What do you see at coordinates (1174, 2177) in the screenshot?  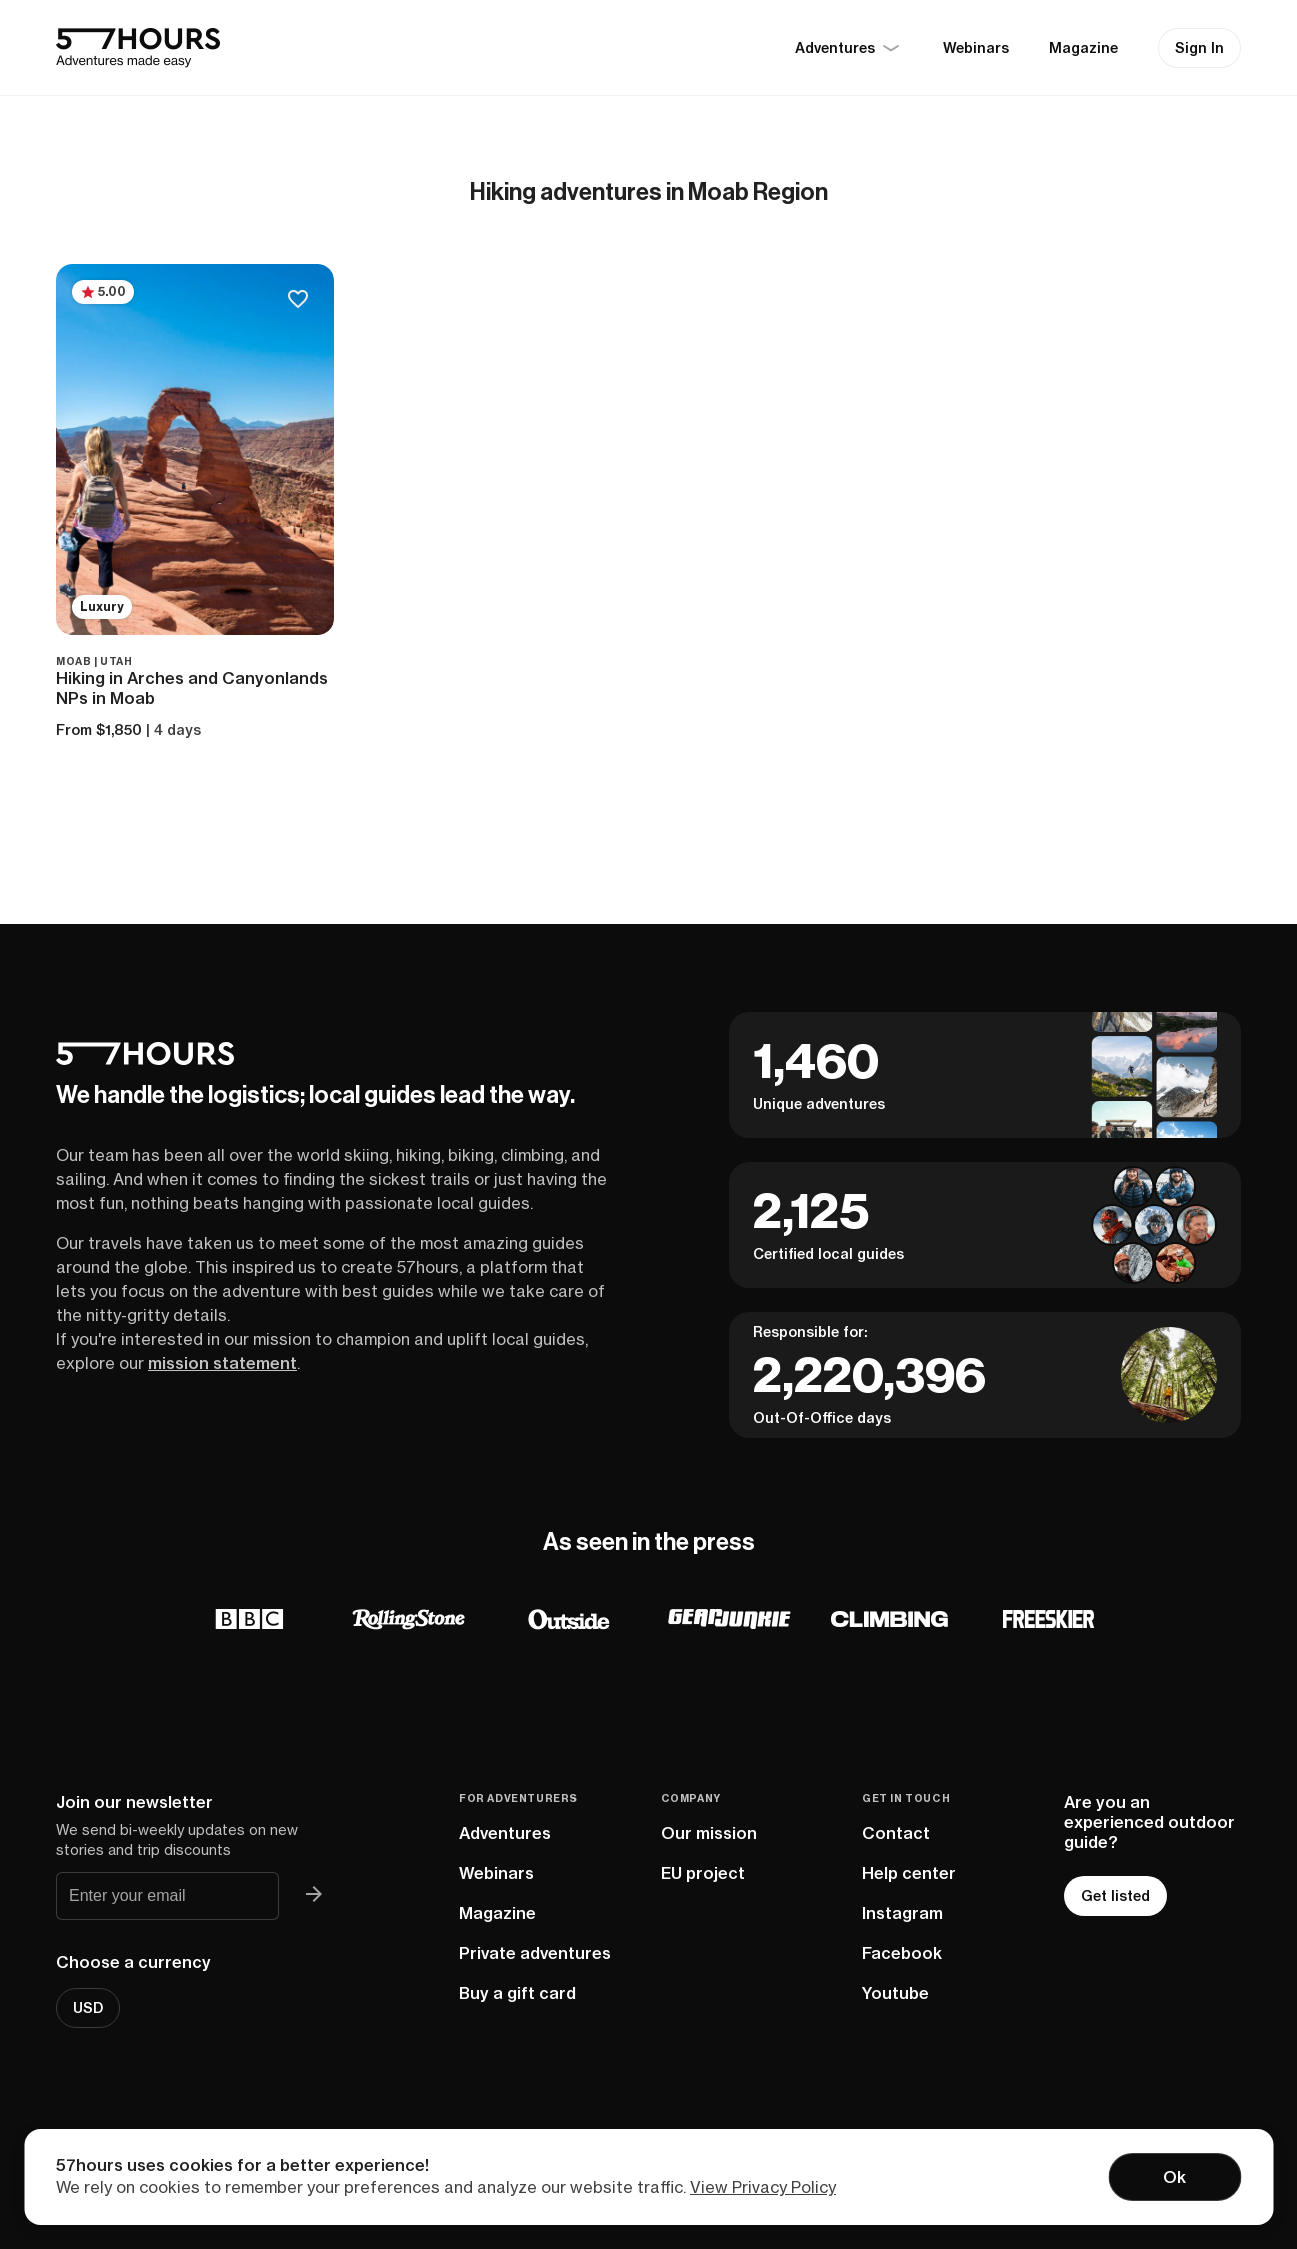 I see `Ok` at bounding box center [1174, 2177].